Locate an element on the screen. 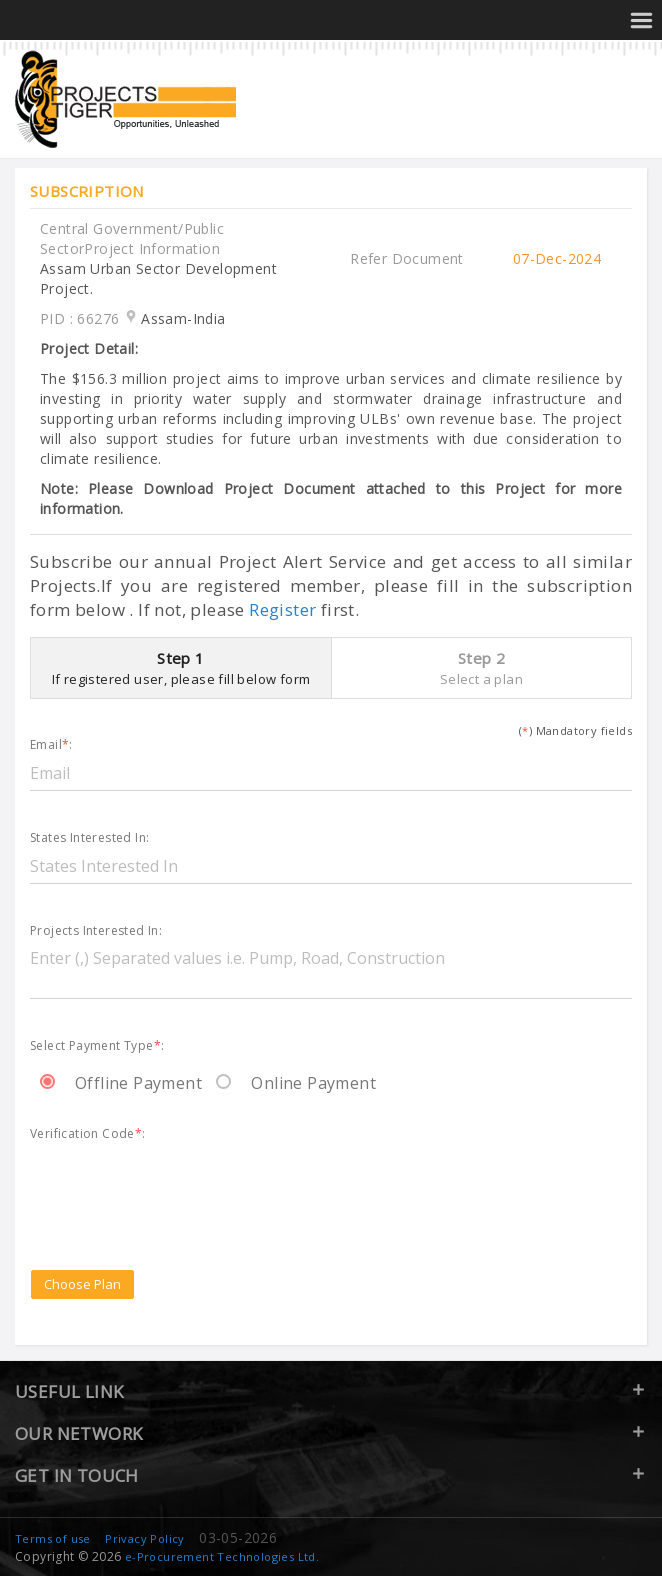 This screenshot has width=662, height=1576. Register is located at coordinates (282, 609).